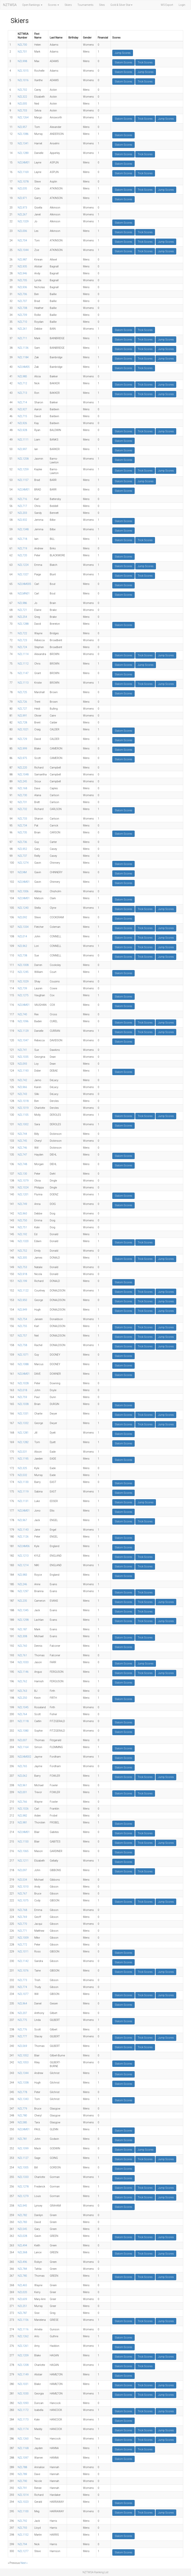  What do you see at coordinates (22, 2285) in the screenshot?
I see `NZL465` at bounding box center [22, 2285].